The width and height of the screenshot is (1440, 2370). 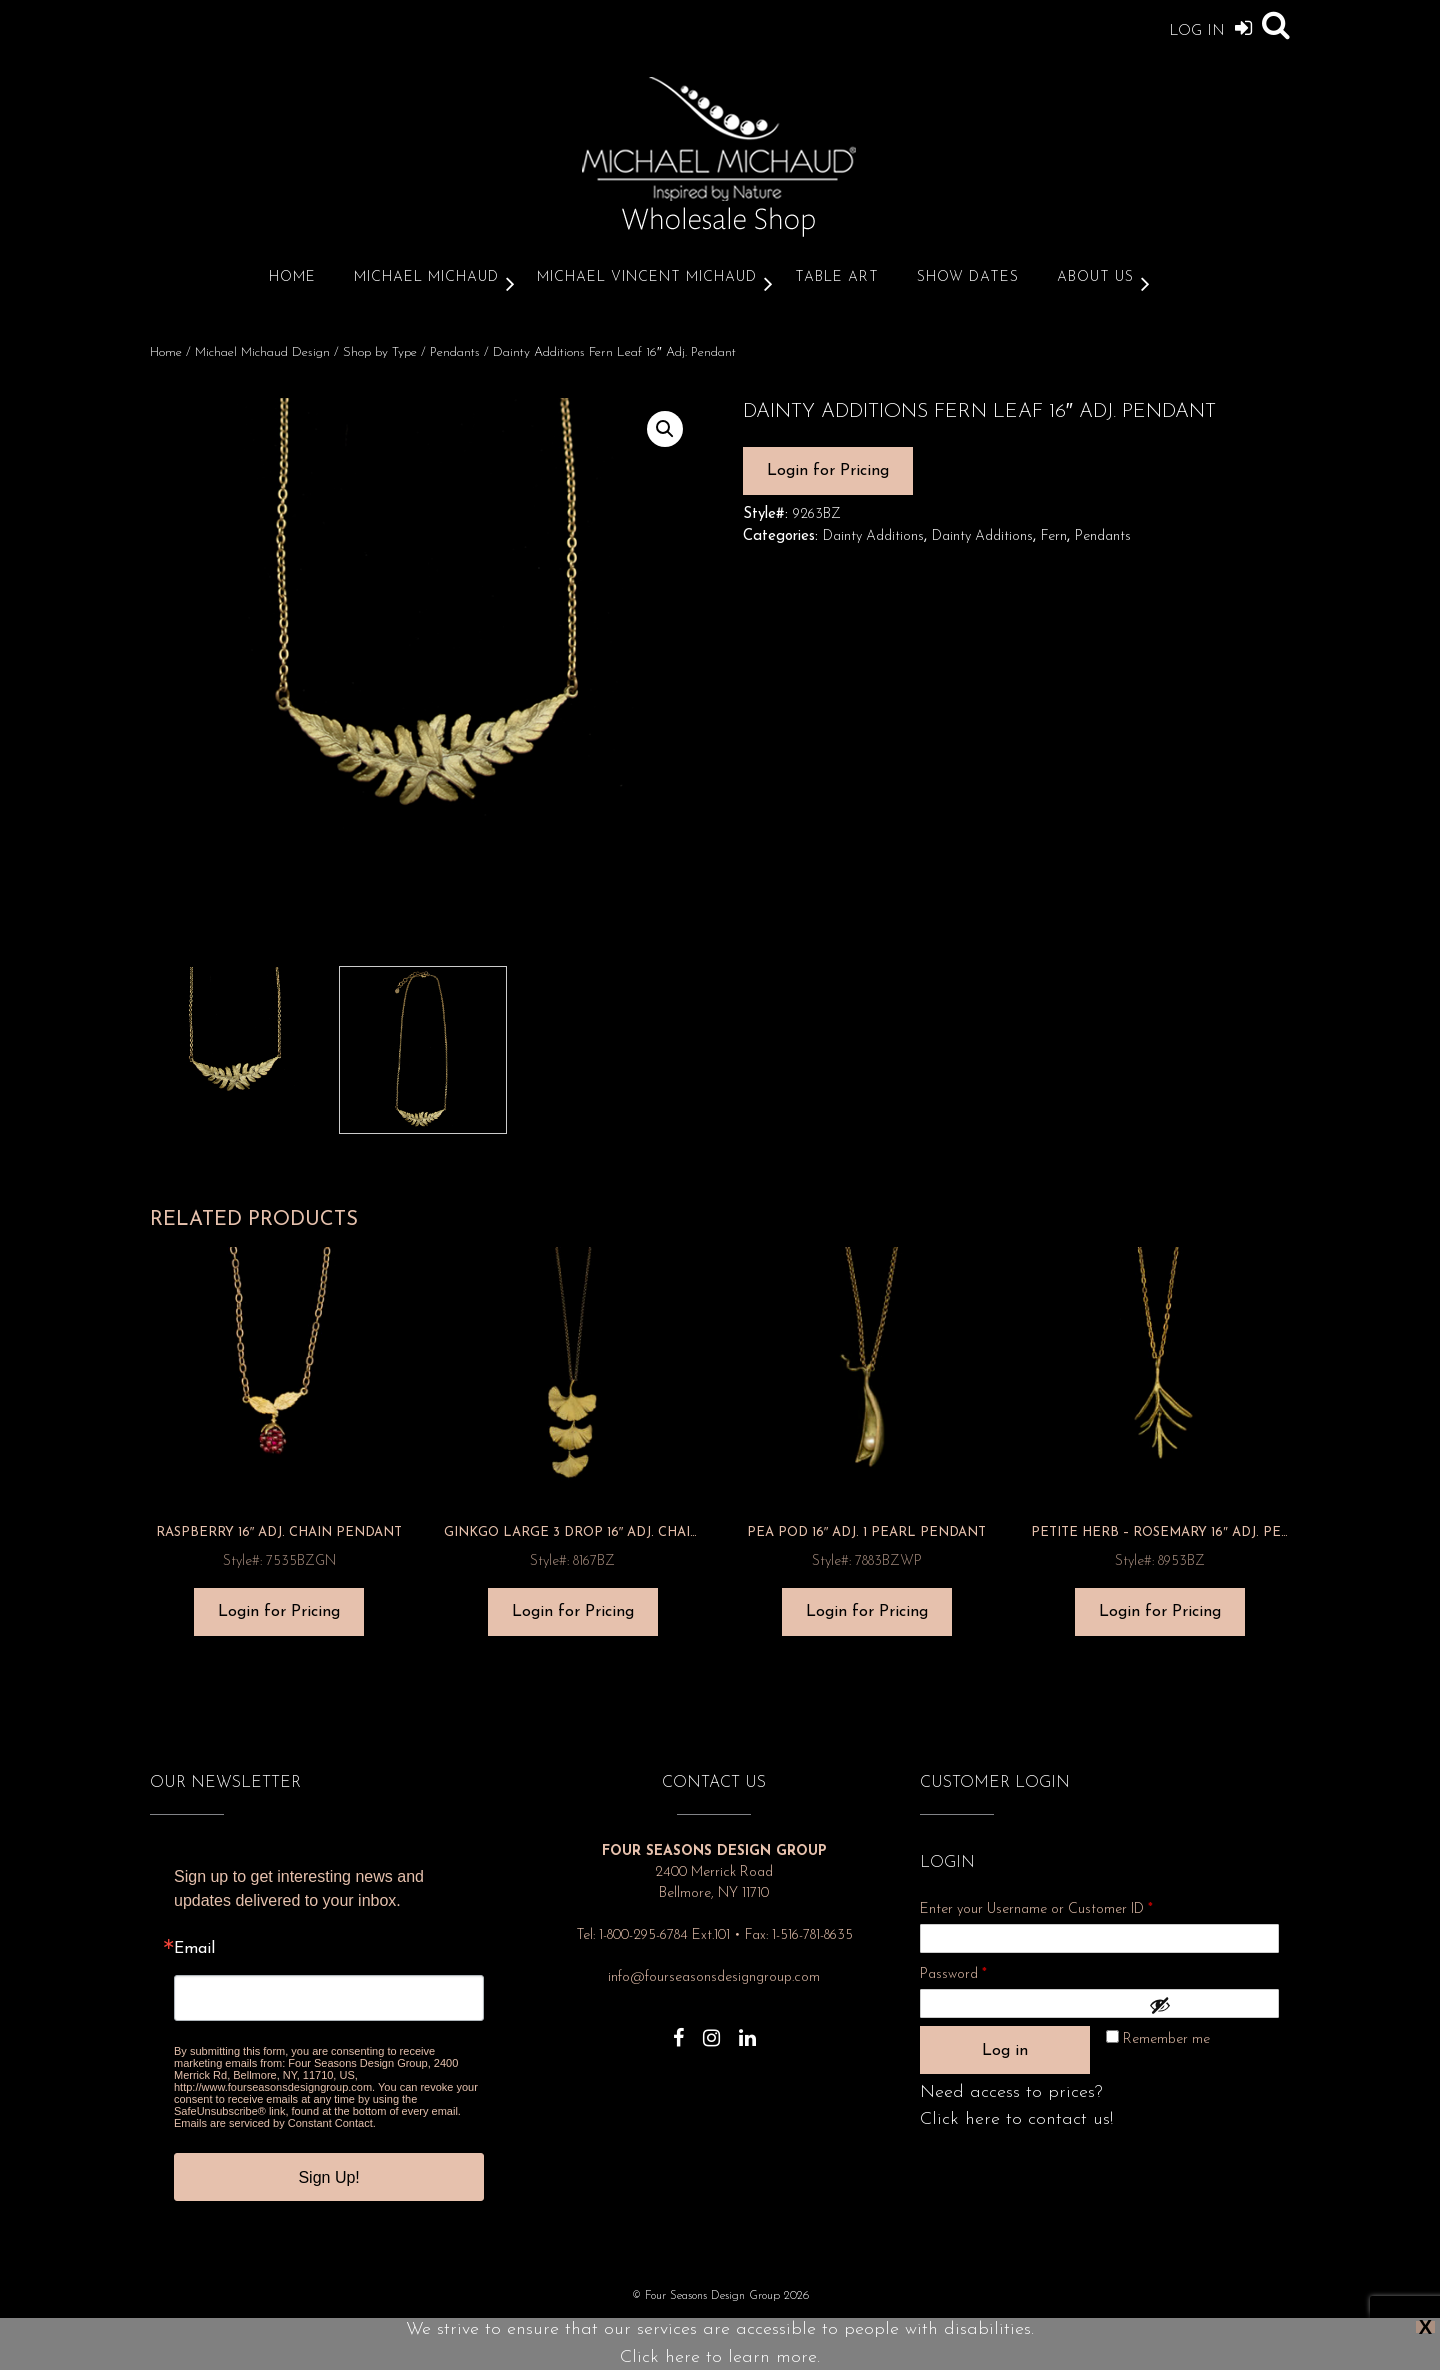 I want to click on Sign Up!, so click(x=328, y=2177).